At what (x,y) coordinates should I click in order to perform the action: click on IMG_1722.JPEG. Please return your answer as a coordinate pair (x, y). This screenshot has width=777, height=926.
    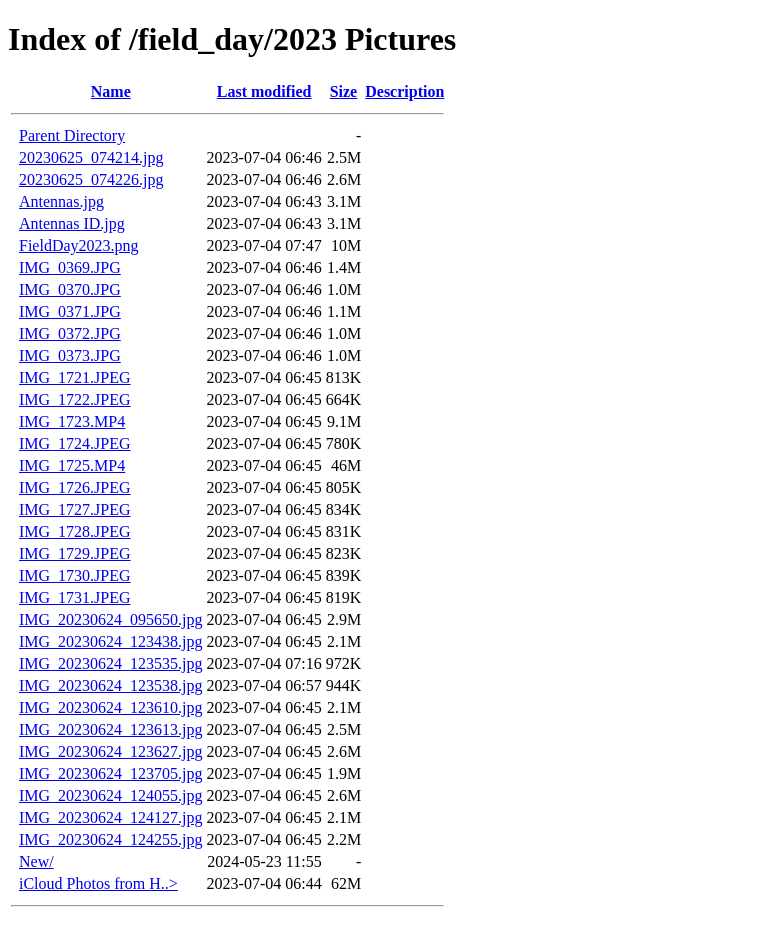
    Looking at the image, I should click on (75, 399).